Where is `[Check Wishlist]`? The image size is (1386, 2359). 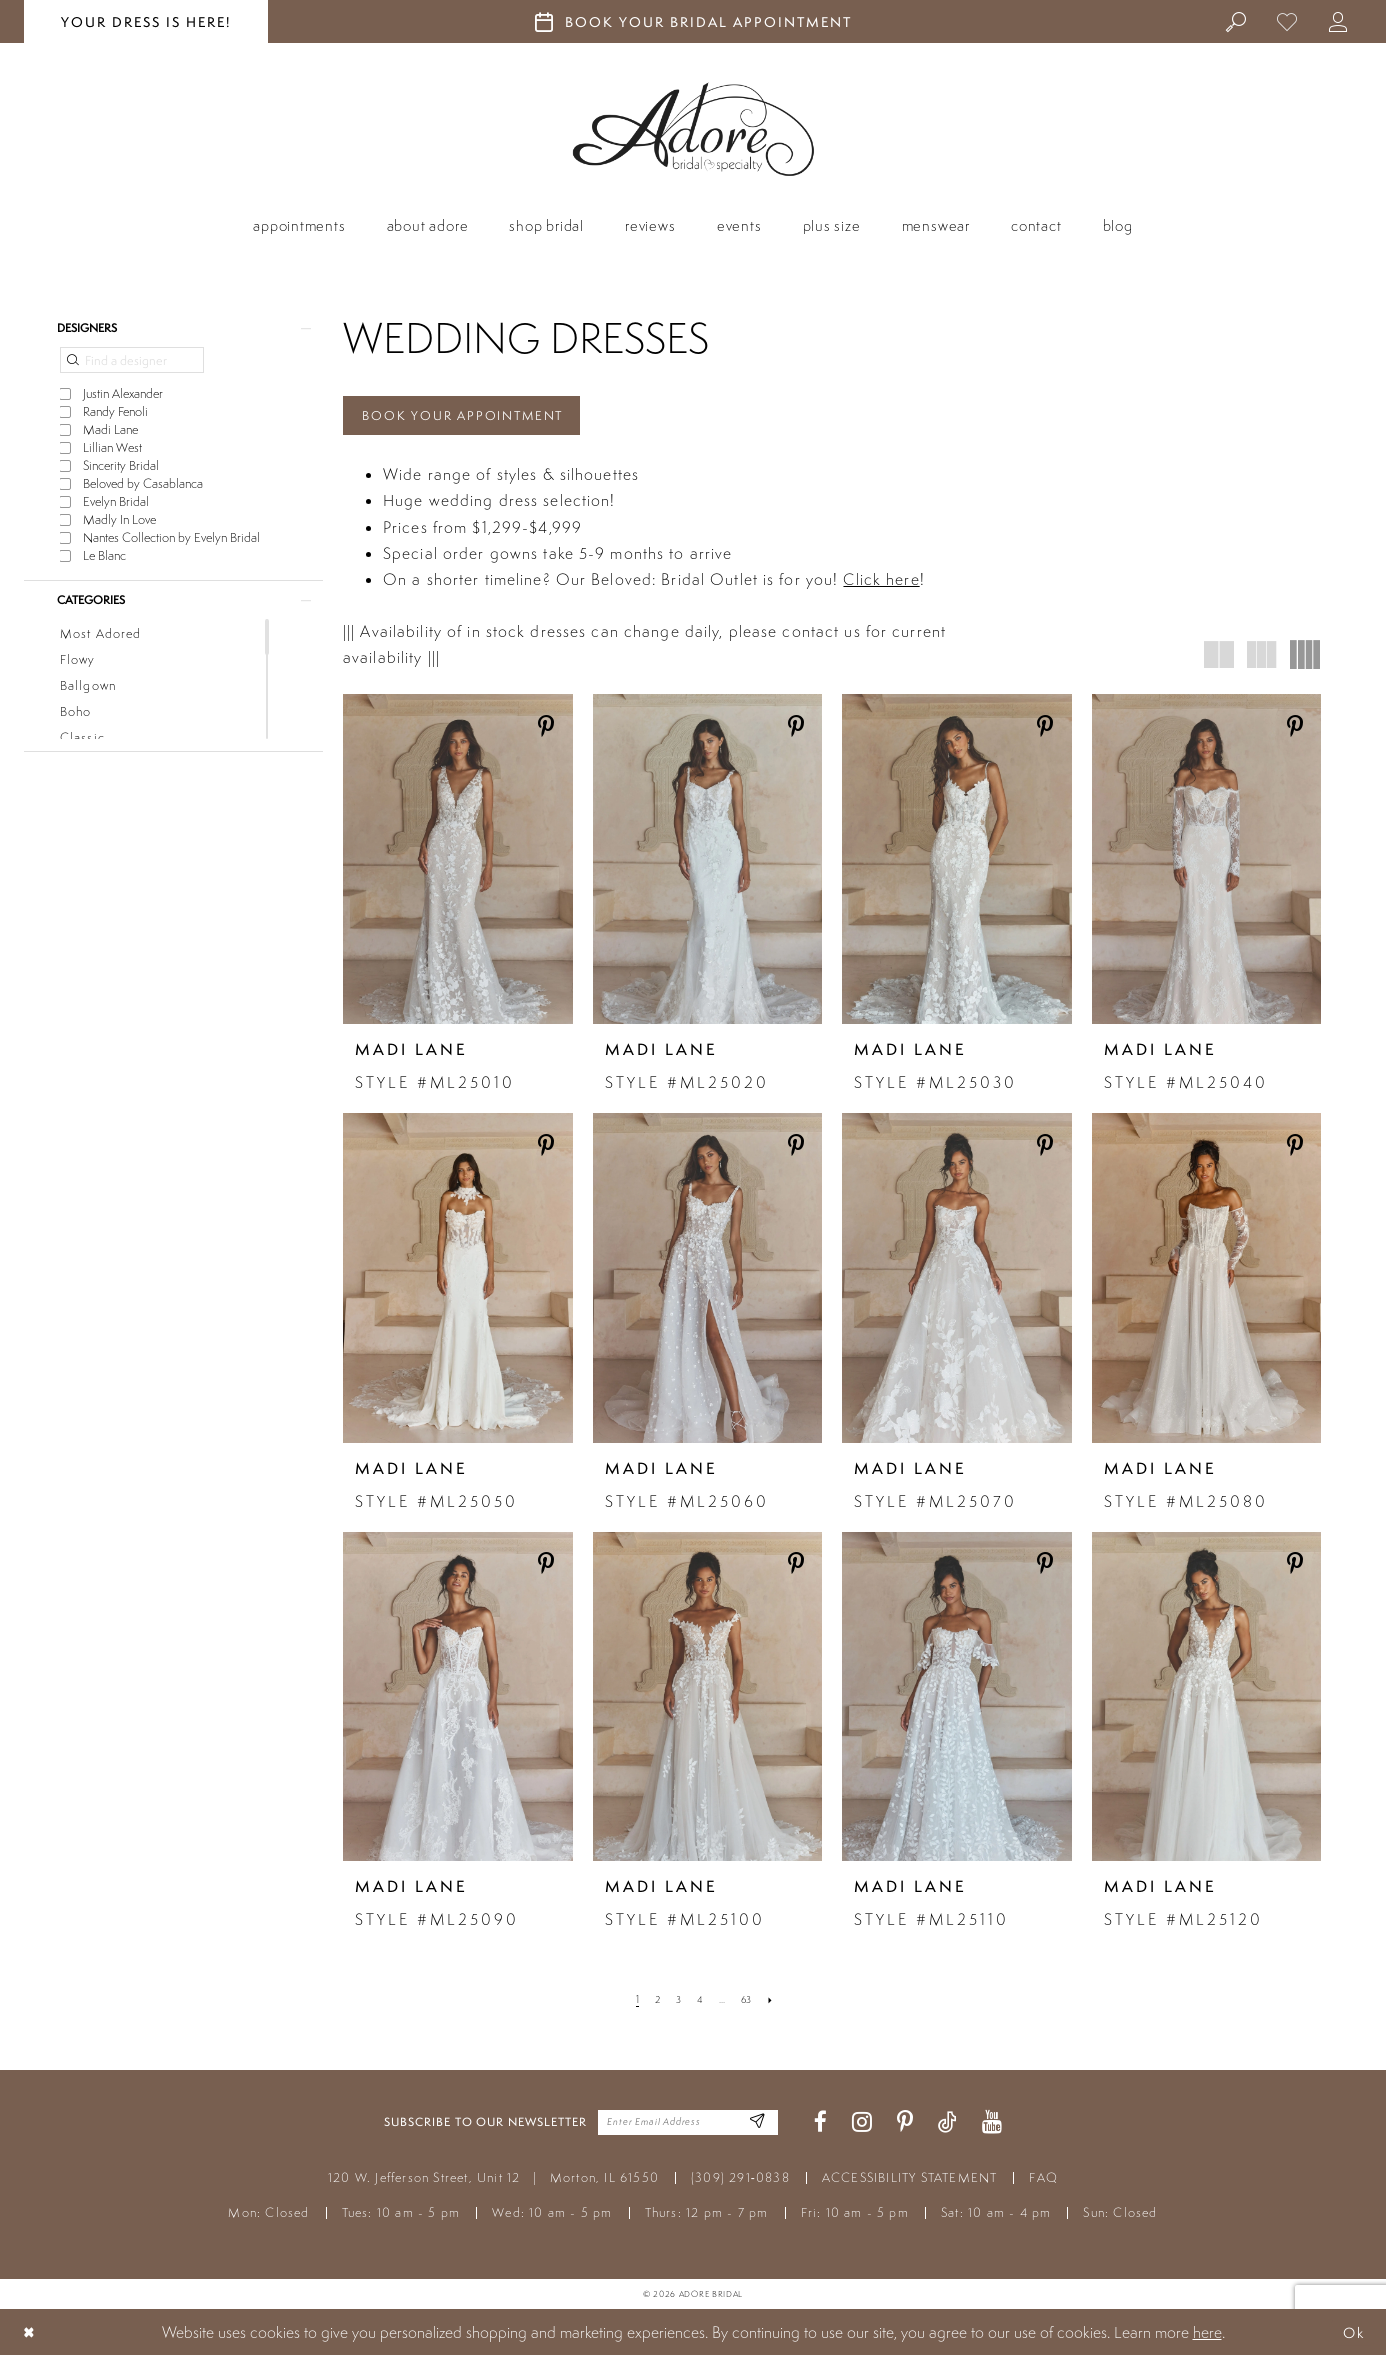
[Check Wishlist] is located at coordinates (1288, 21).